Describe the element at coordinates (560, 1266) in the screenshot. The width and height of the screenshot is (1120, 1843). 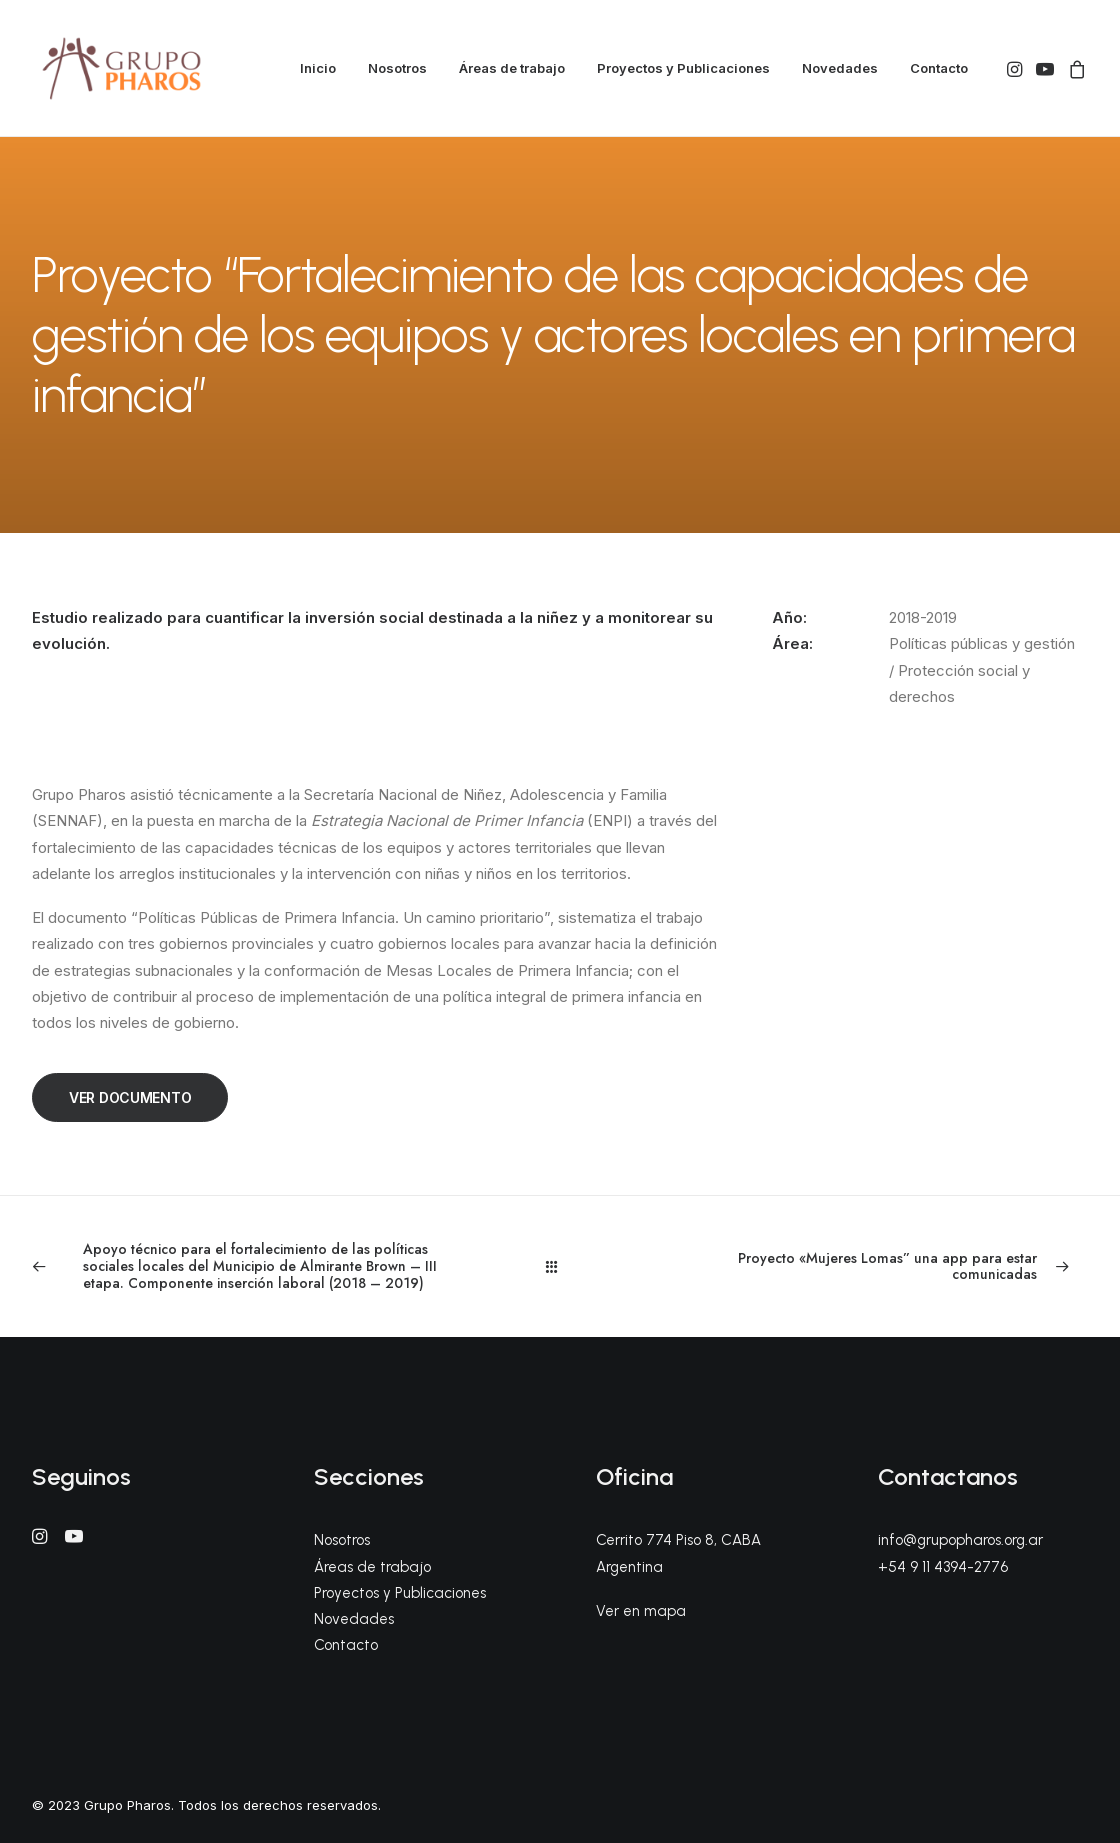
I see `[Main]` at that location.